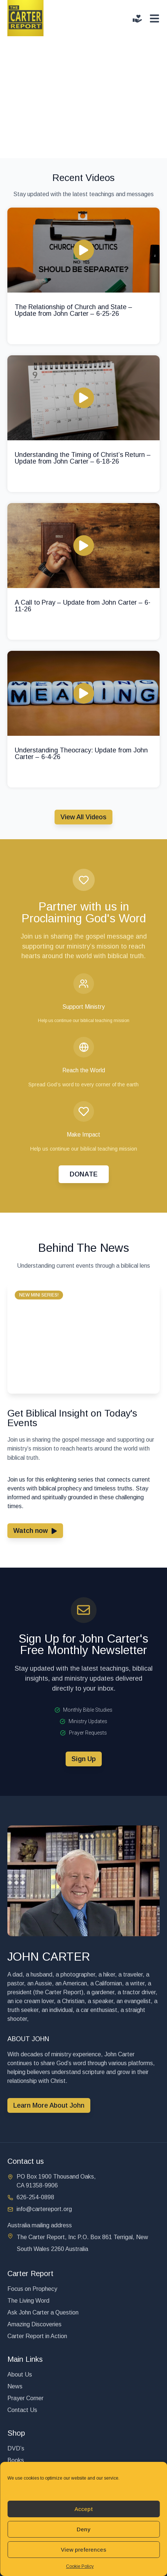  I want to click on Deny, so click(83, 2529).